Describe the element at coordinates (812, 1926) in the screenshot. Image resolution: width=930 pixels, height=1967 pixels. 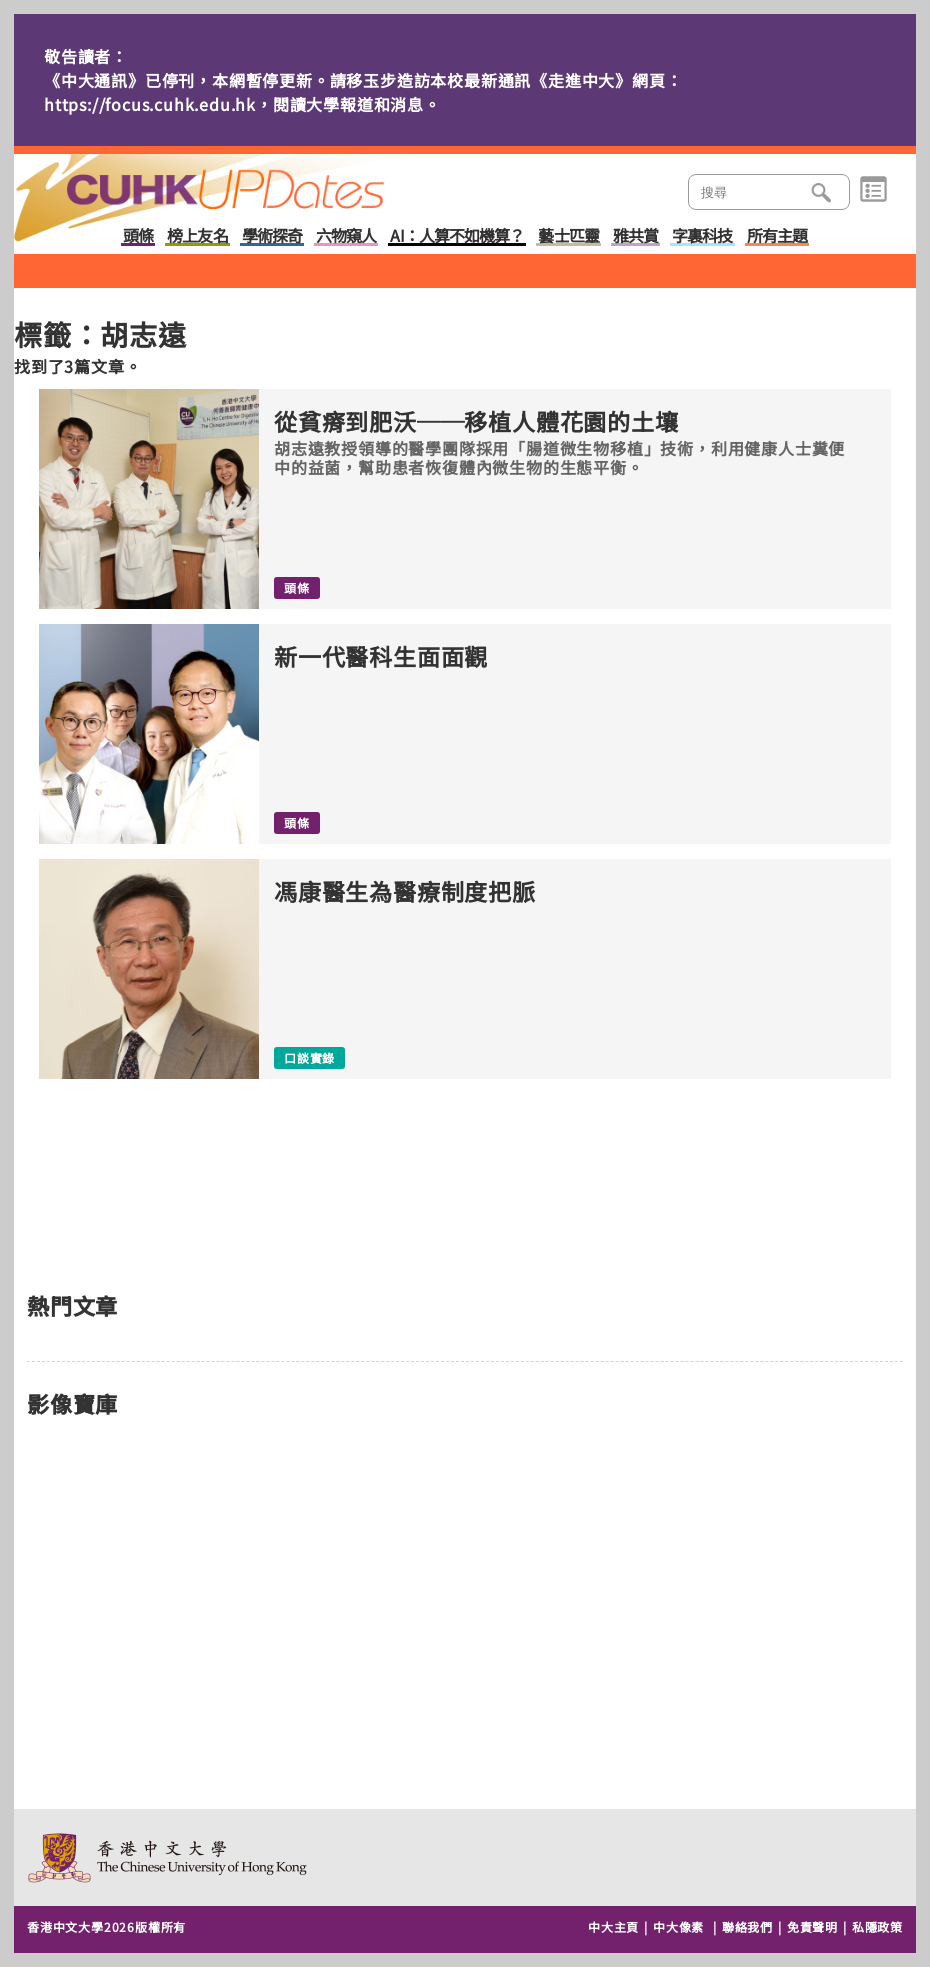
I see `免責聲明` at that location.